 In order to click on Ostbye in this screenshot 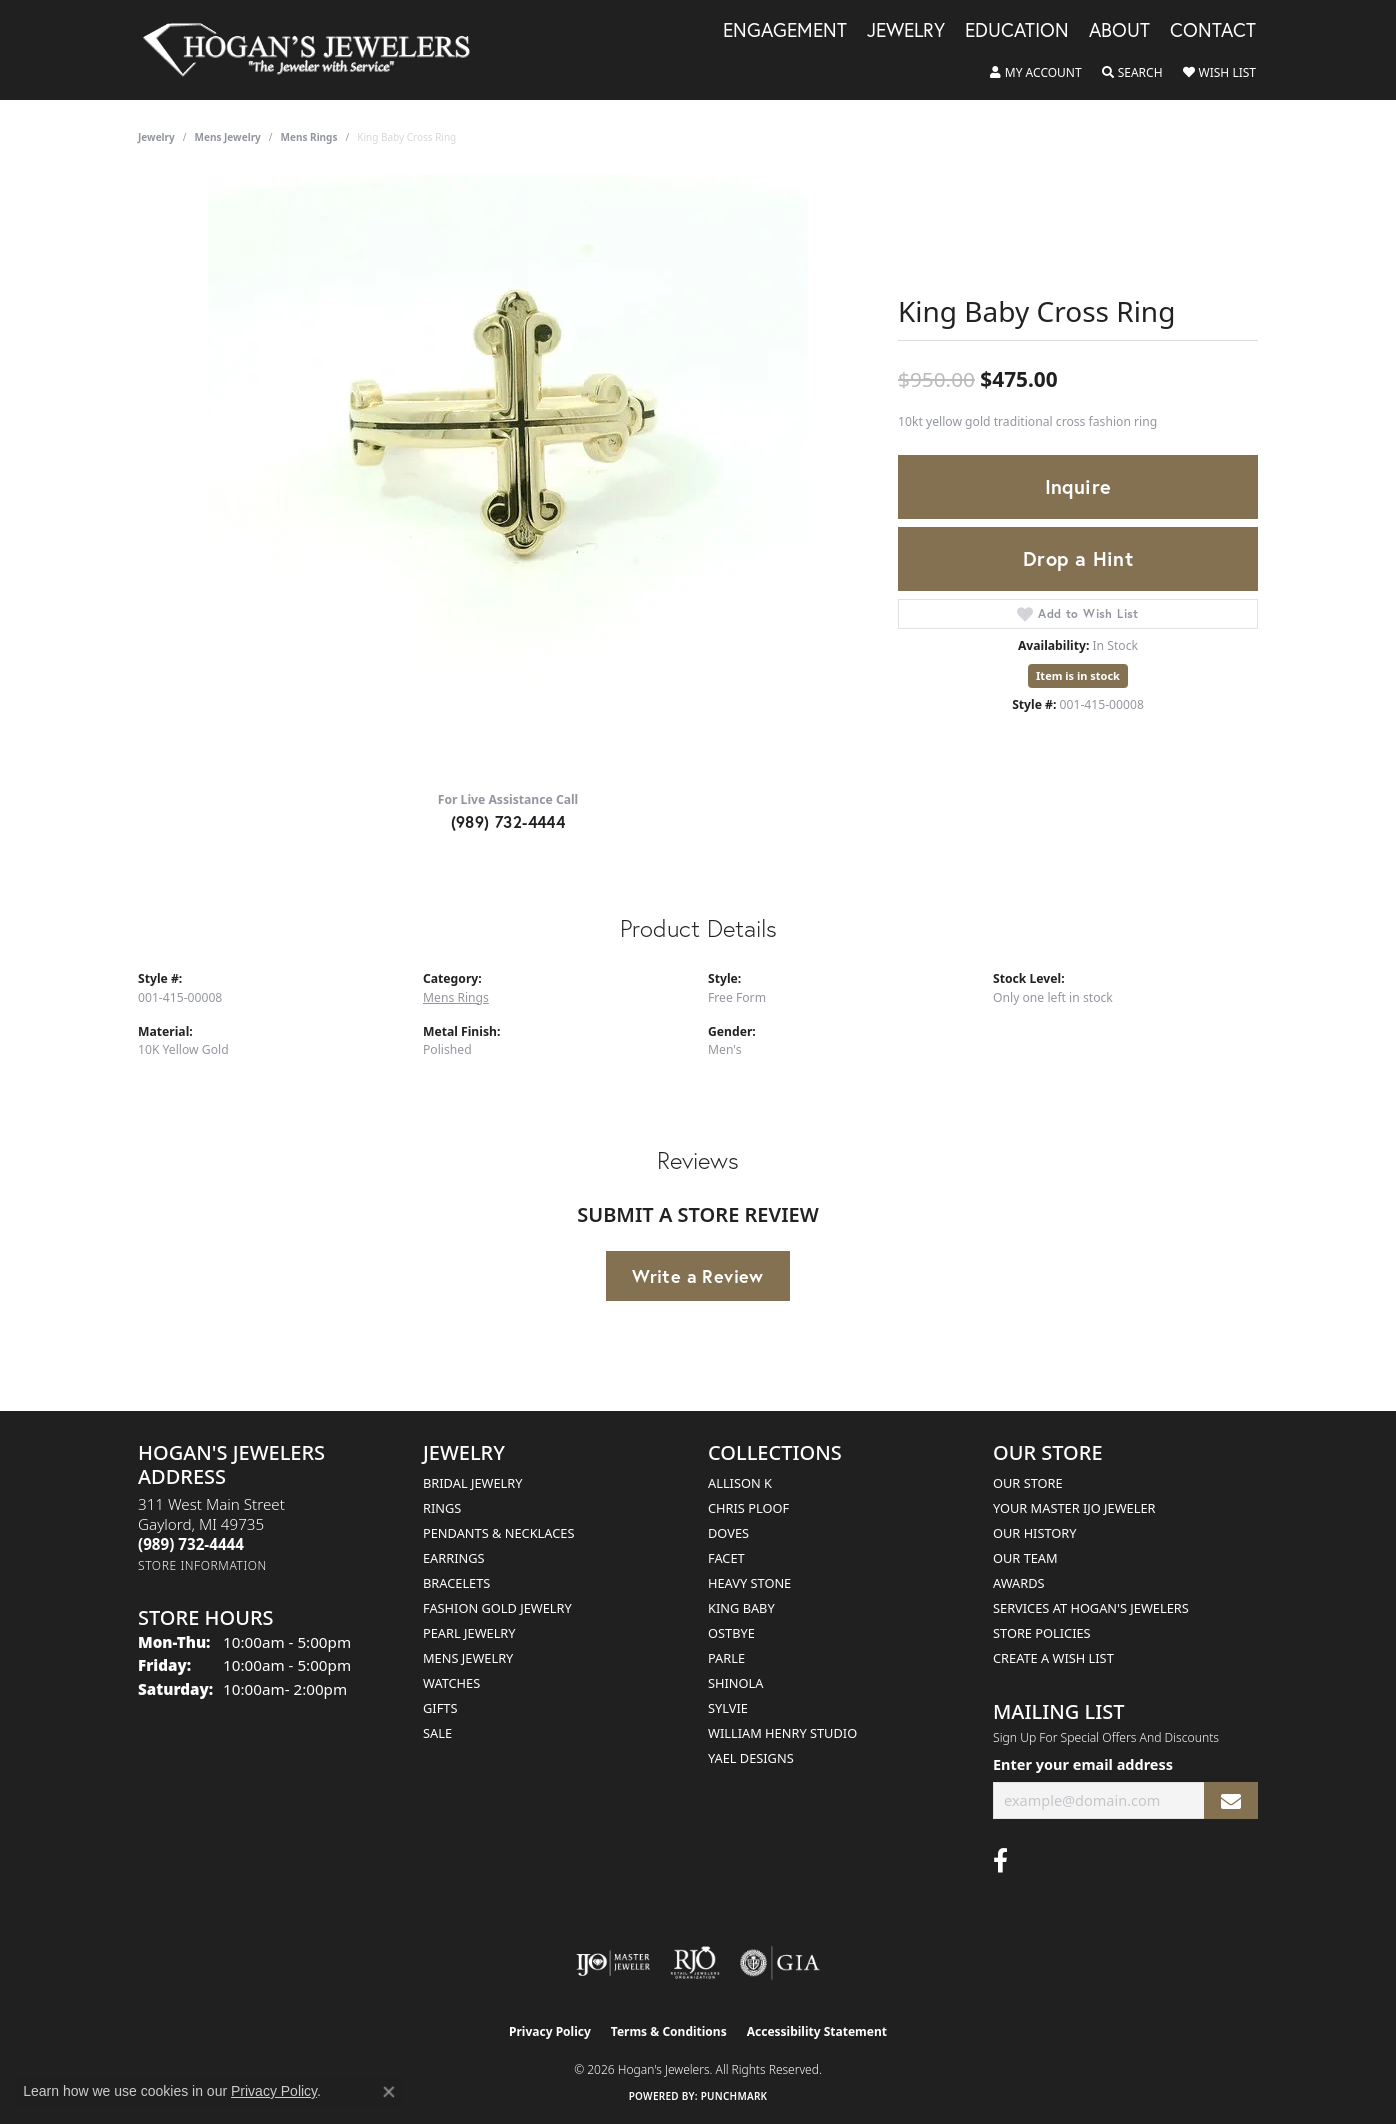, I will do `click(731, 1633)`.